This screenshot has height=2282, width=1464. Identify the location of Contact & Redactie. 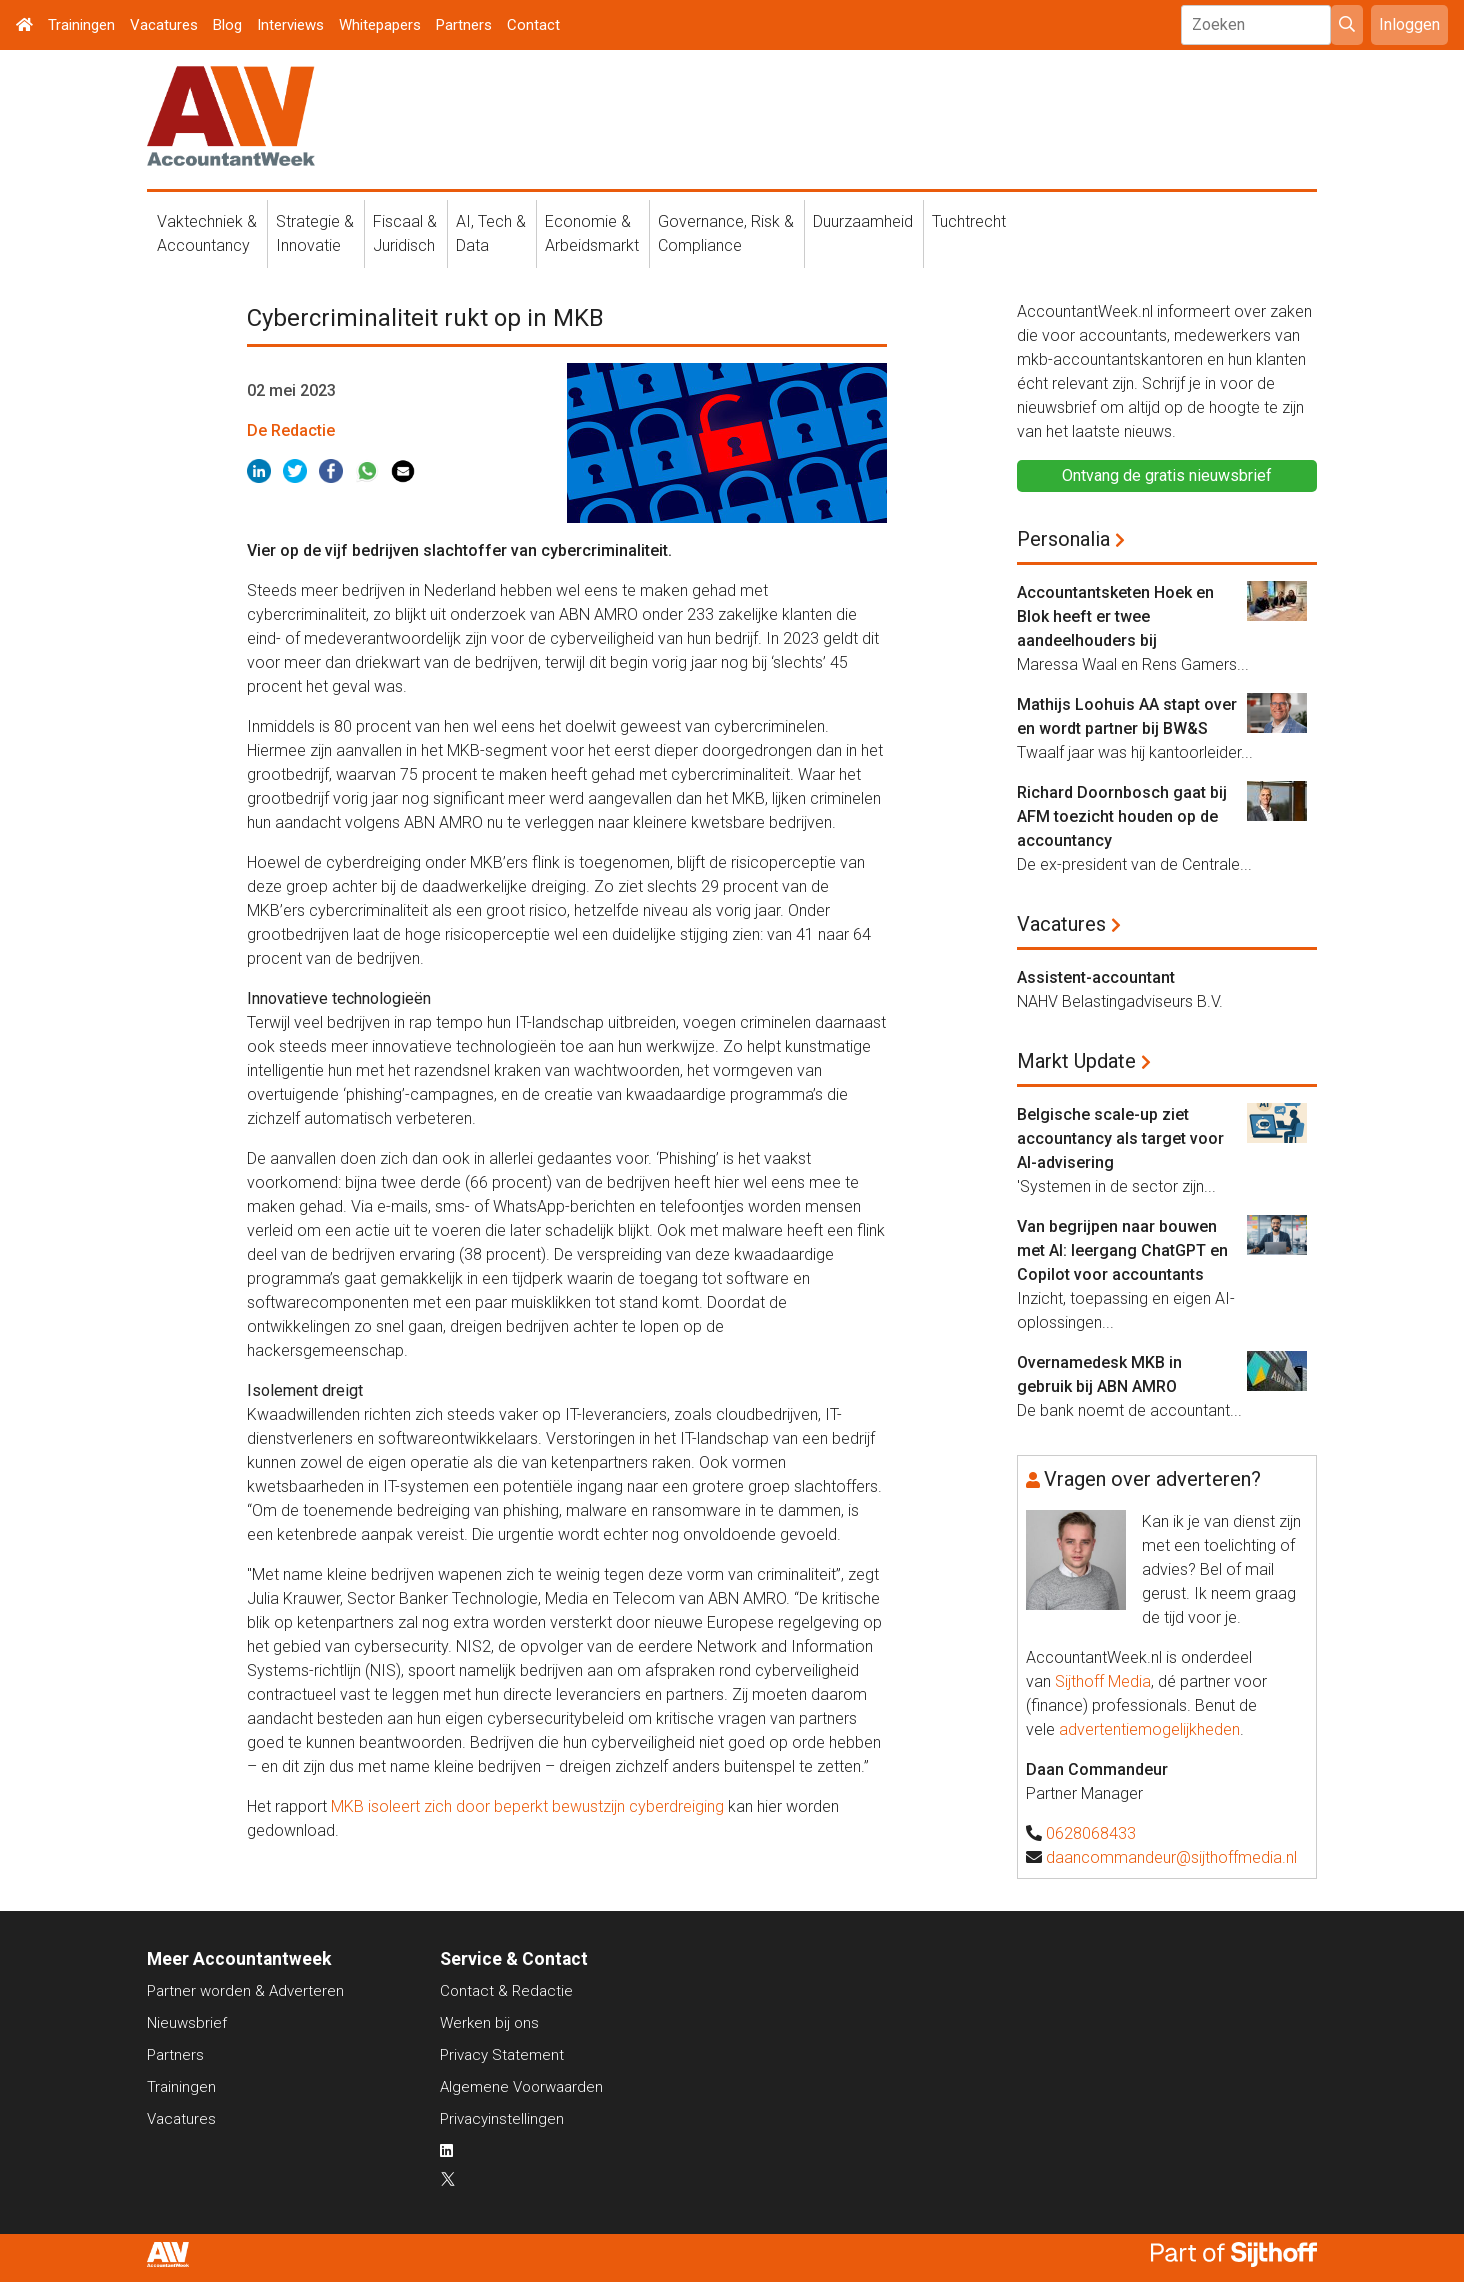
(506, 1991).